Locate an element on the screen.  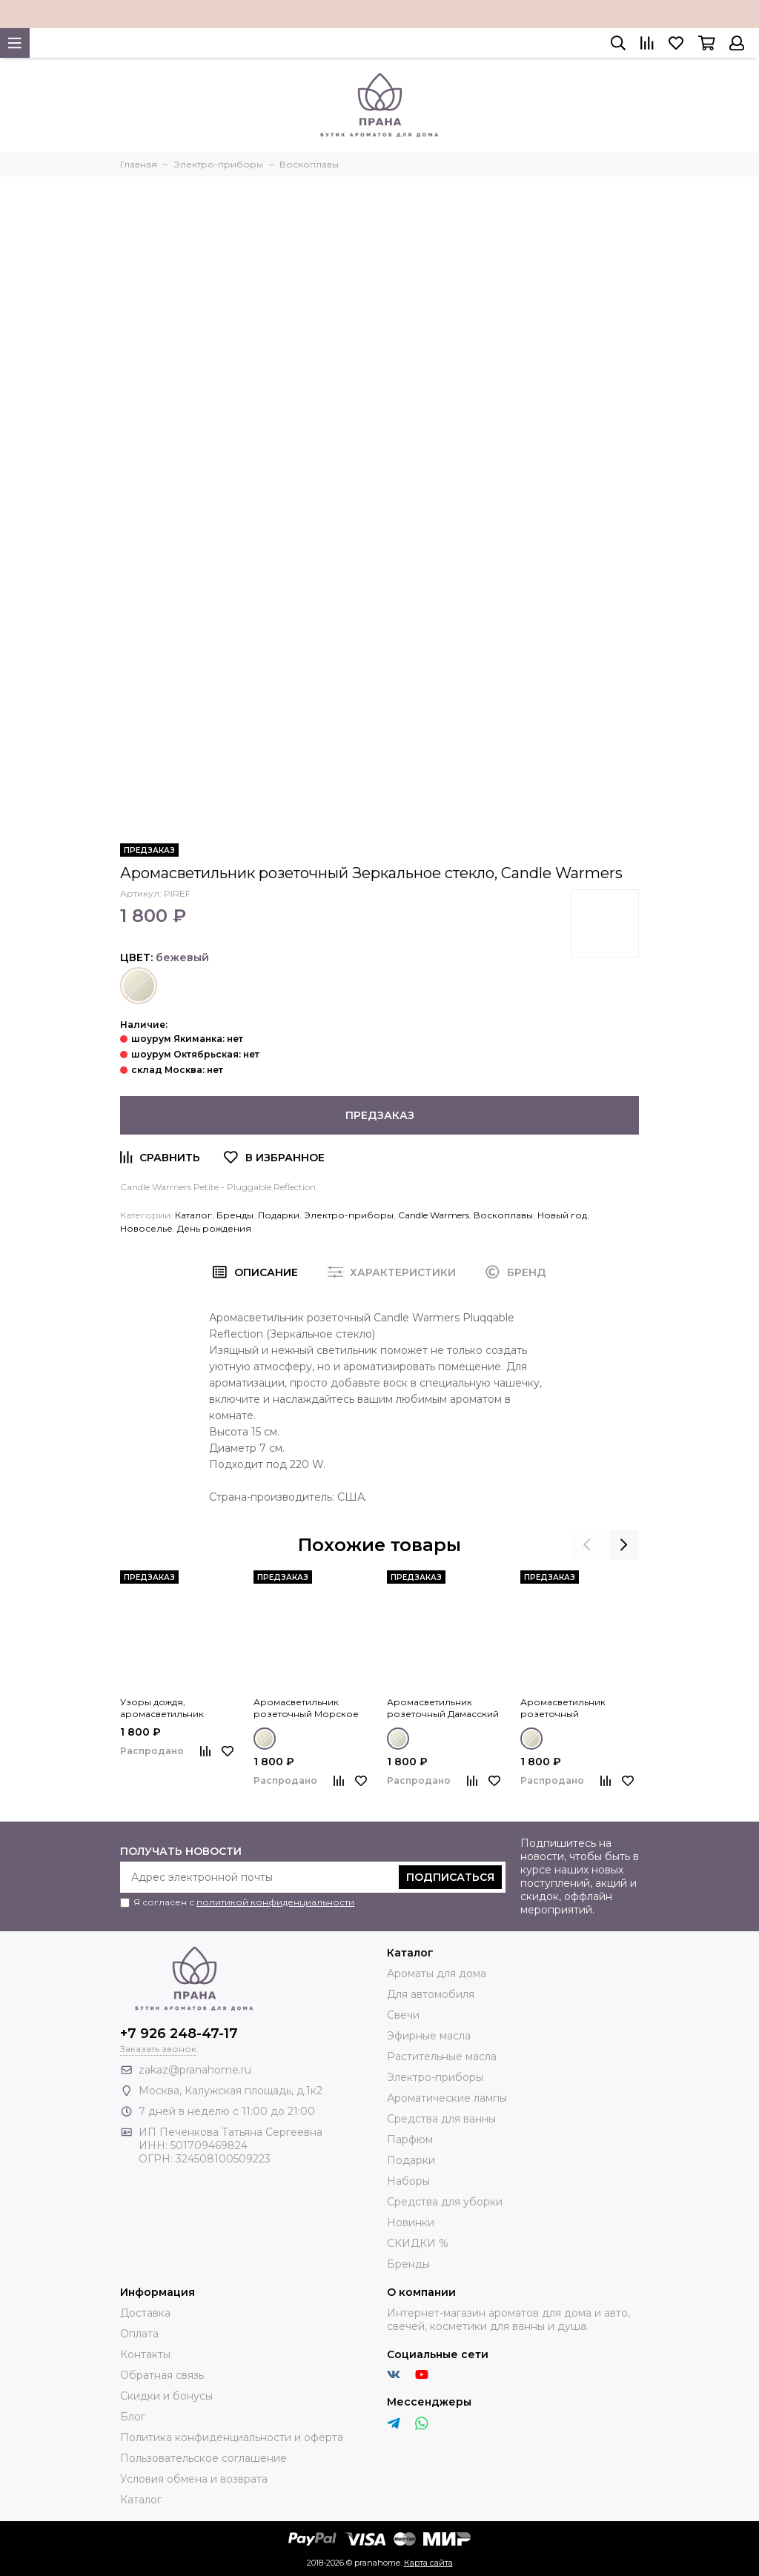
Условия обмена и возврата is located at coordinates (194, 2479).